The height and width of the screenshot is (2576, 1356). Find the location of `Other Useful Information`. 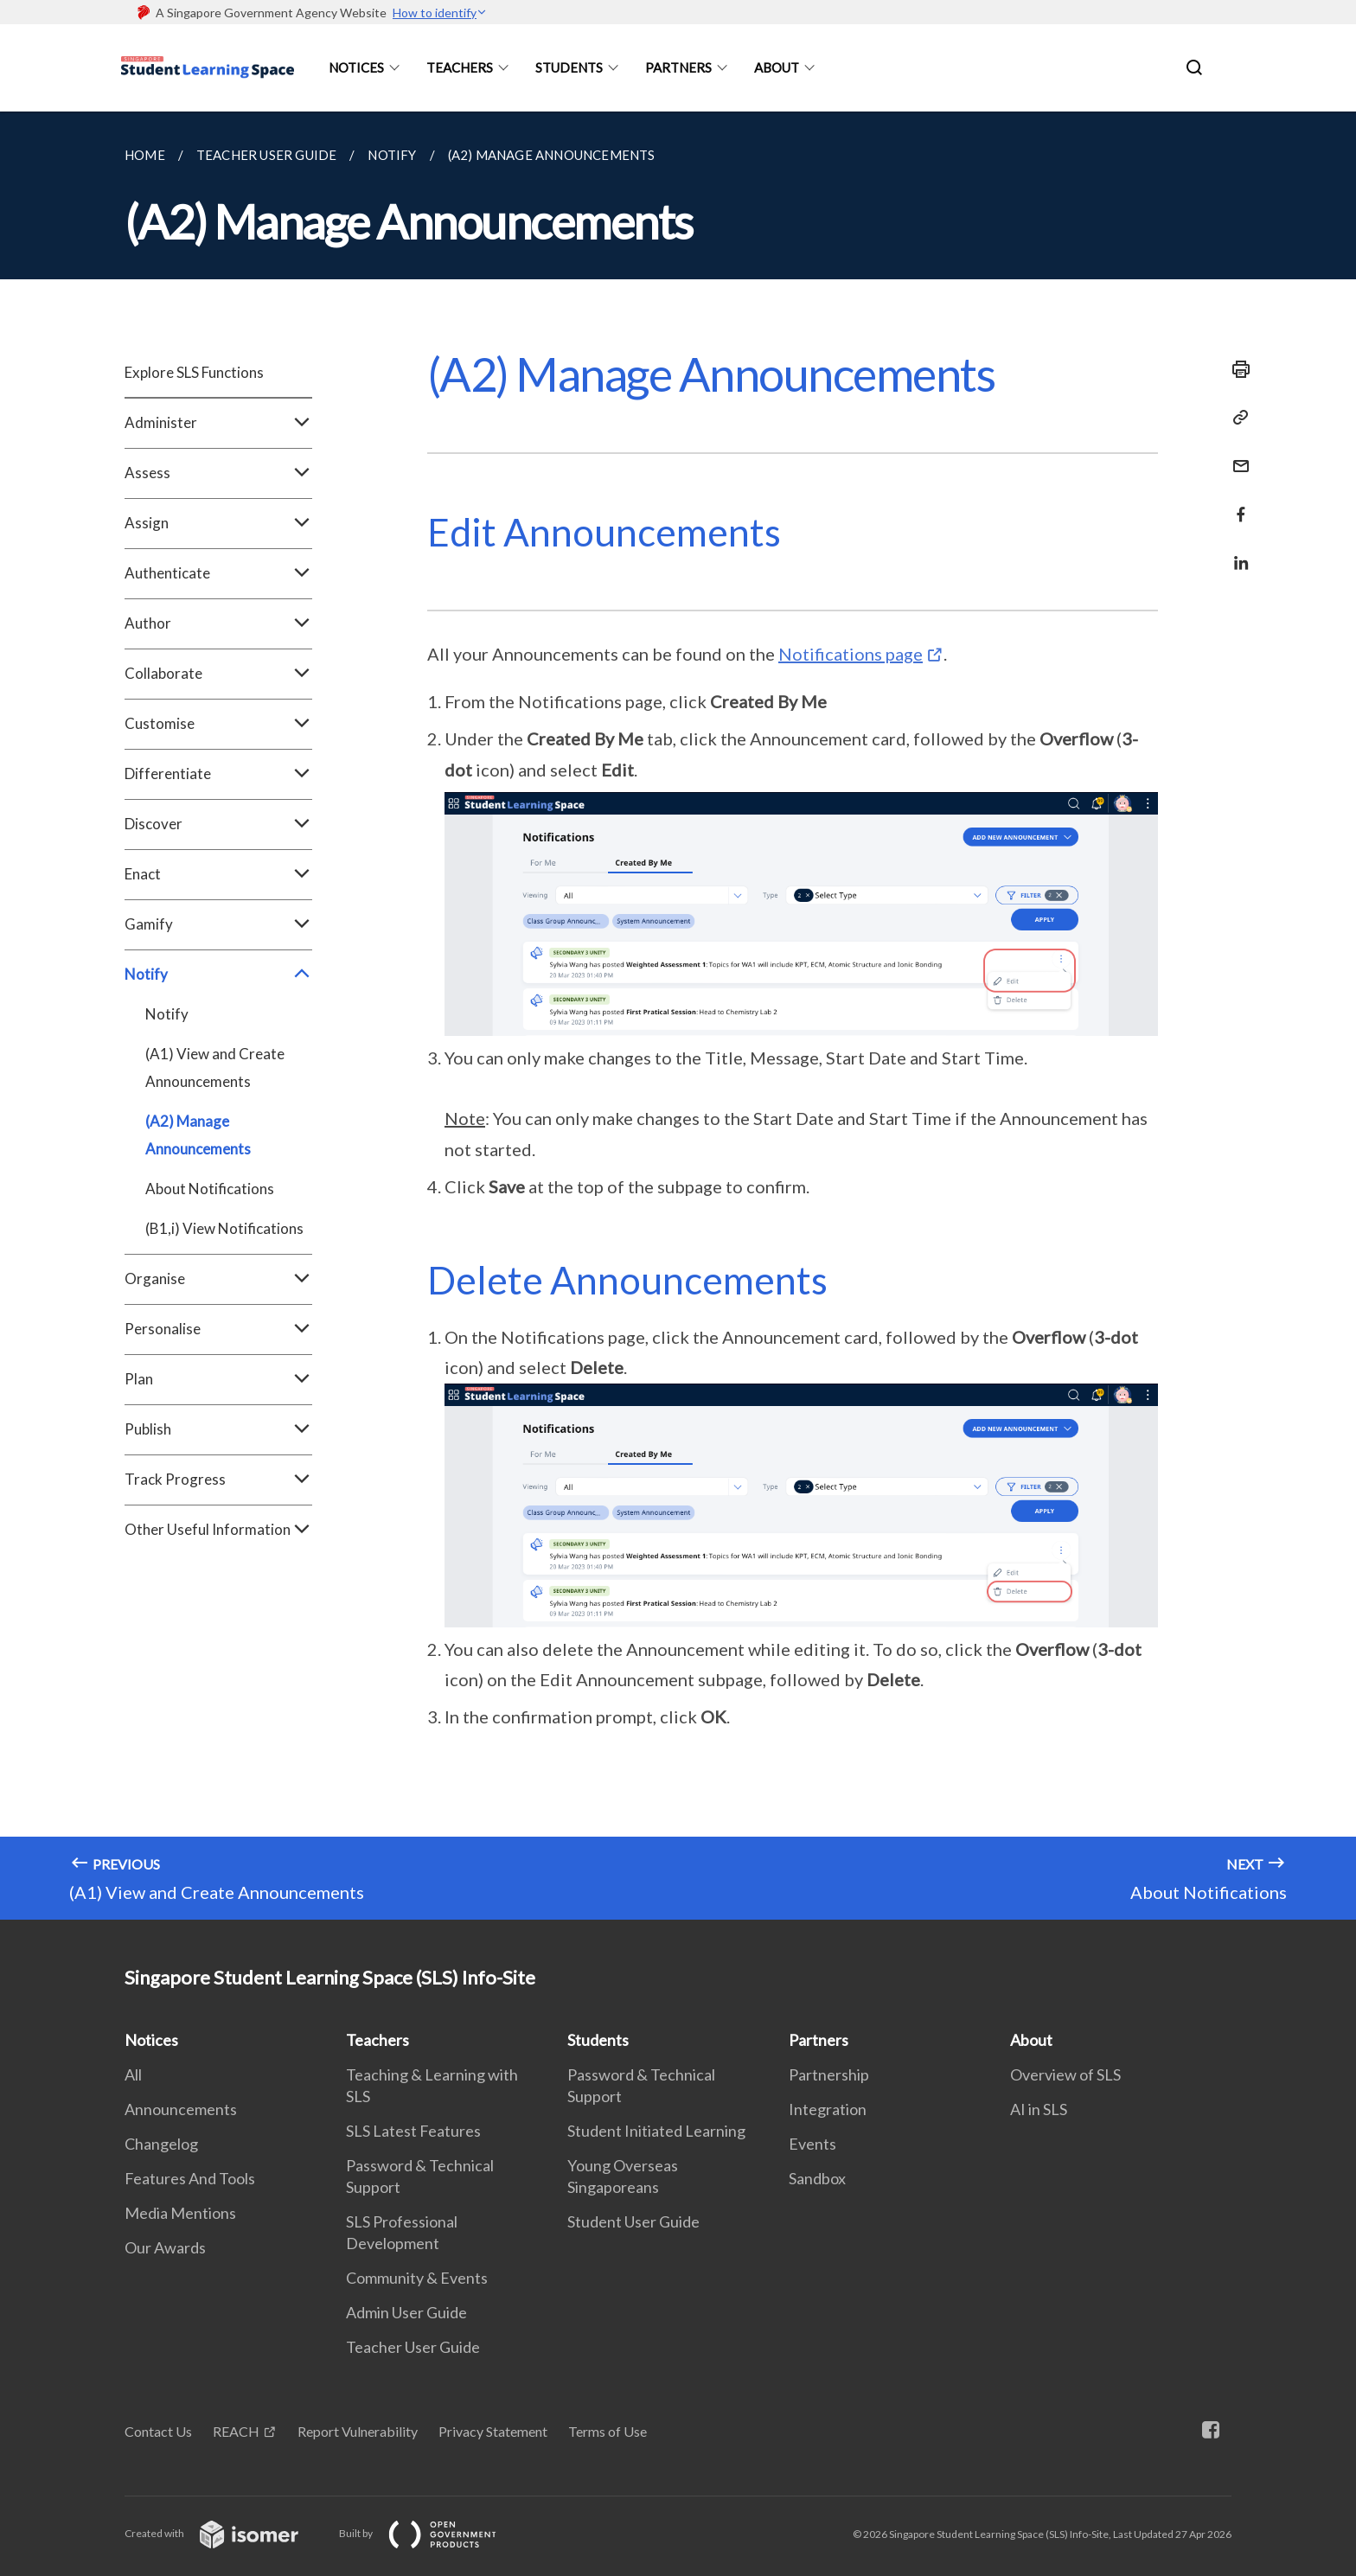

Other Useful Information is located at coordinates (218, 1530).